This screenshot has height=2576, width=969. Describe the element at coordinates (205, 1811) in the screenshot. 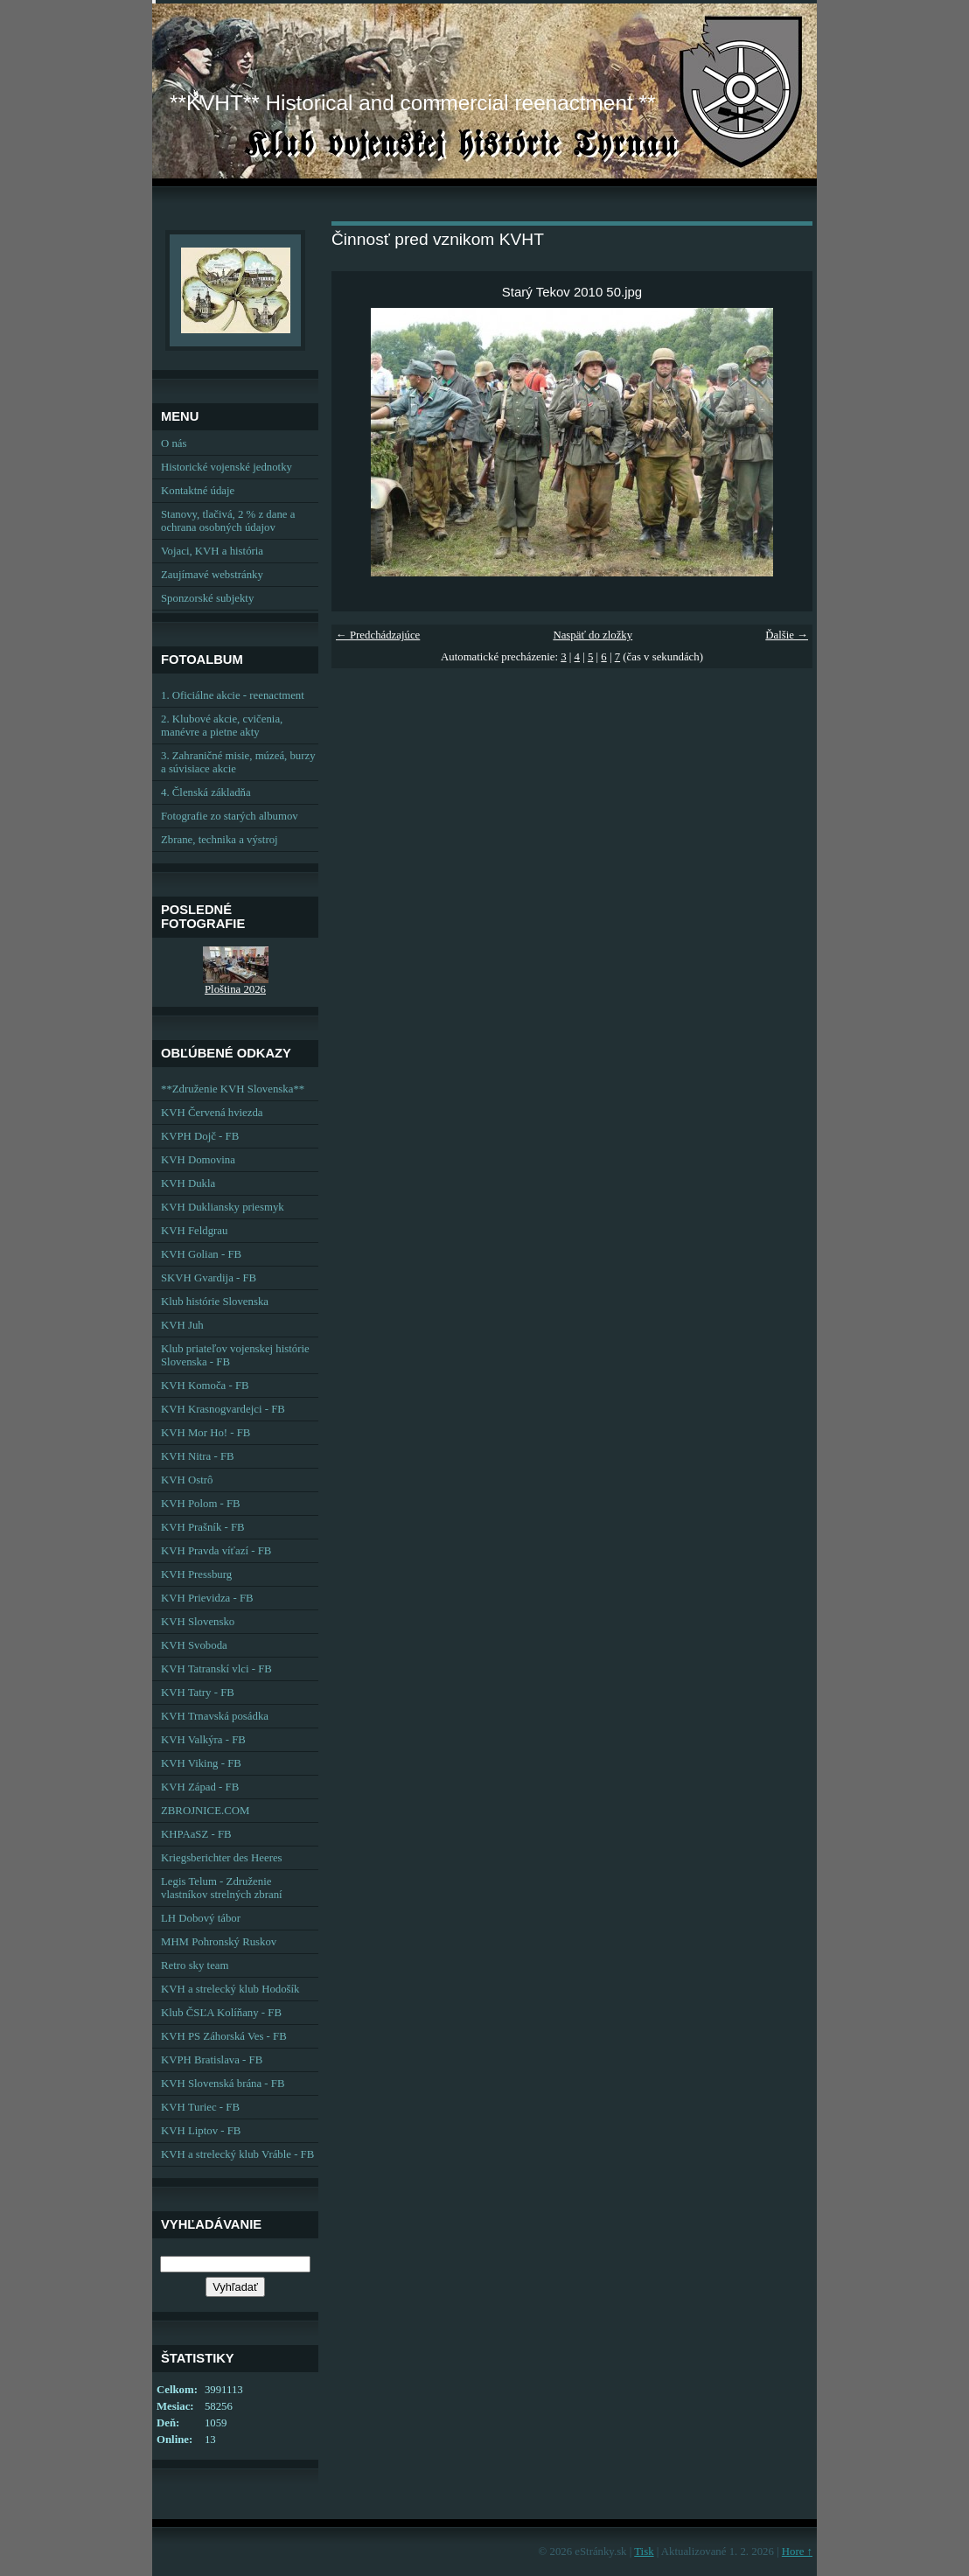

I see `ZBROJNICE.COM` at that location.